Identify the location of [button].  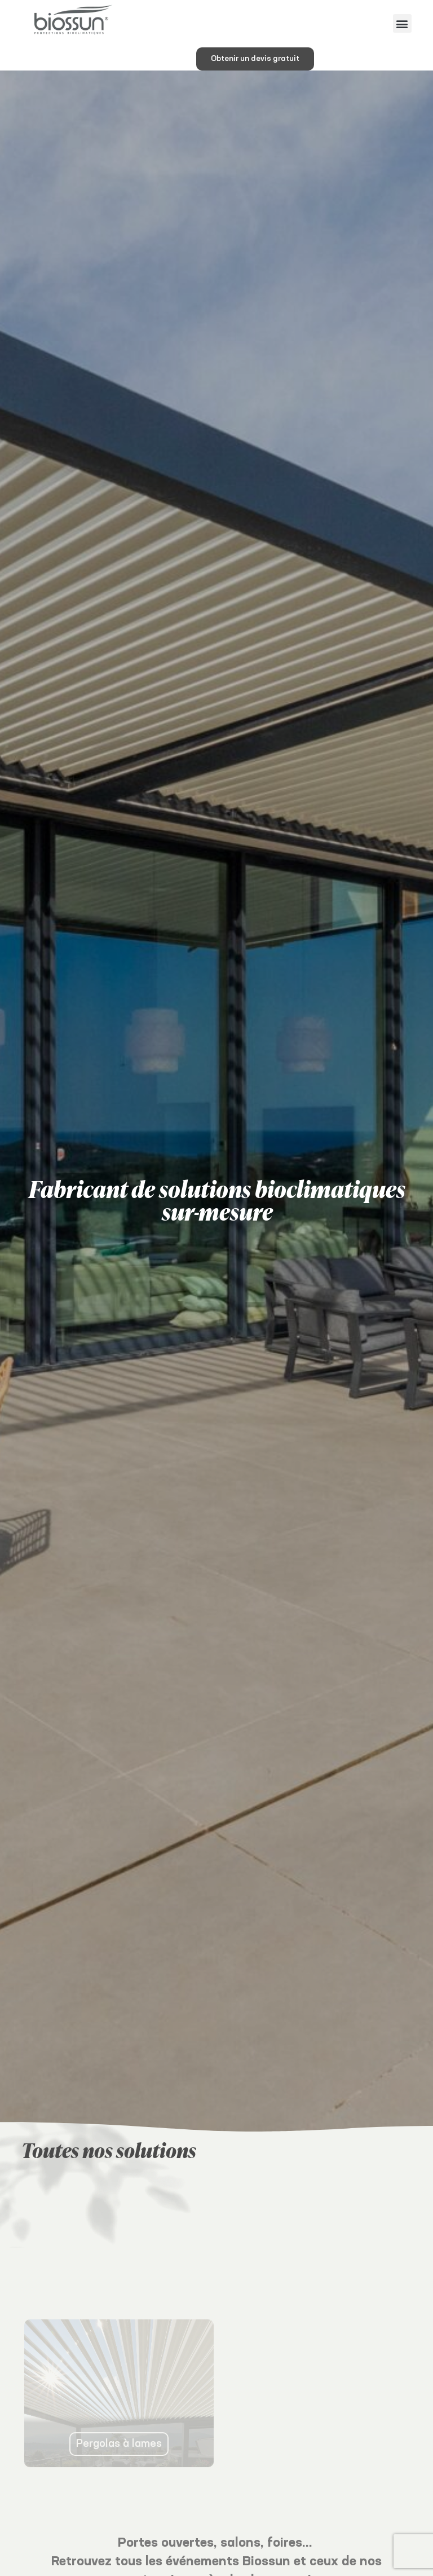
(402, 23).